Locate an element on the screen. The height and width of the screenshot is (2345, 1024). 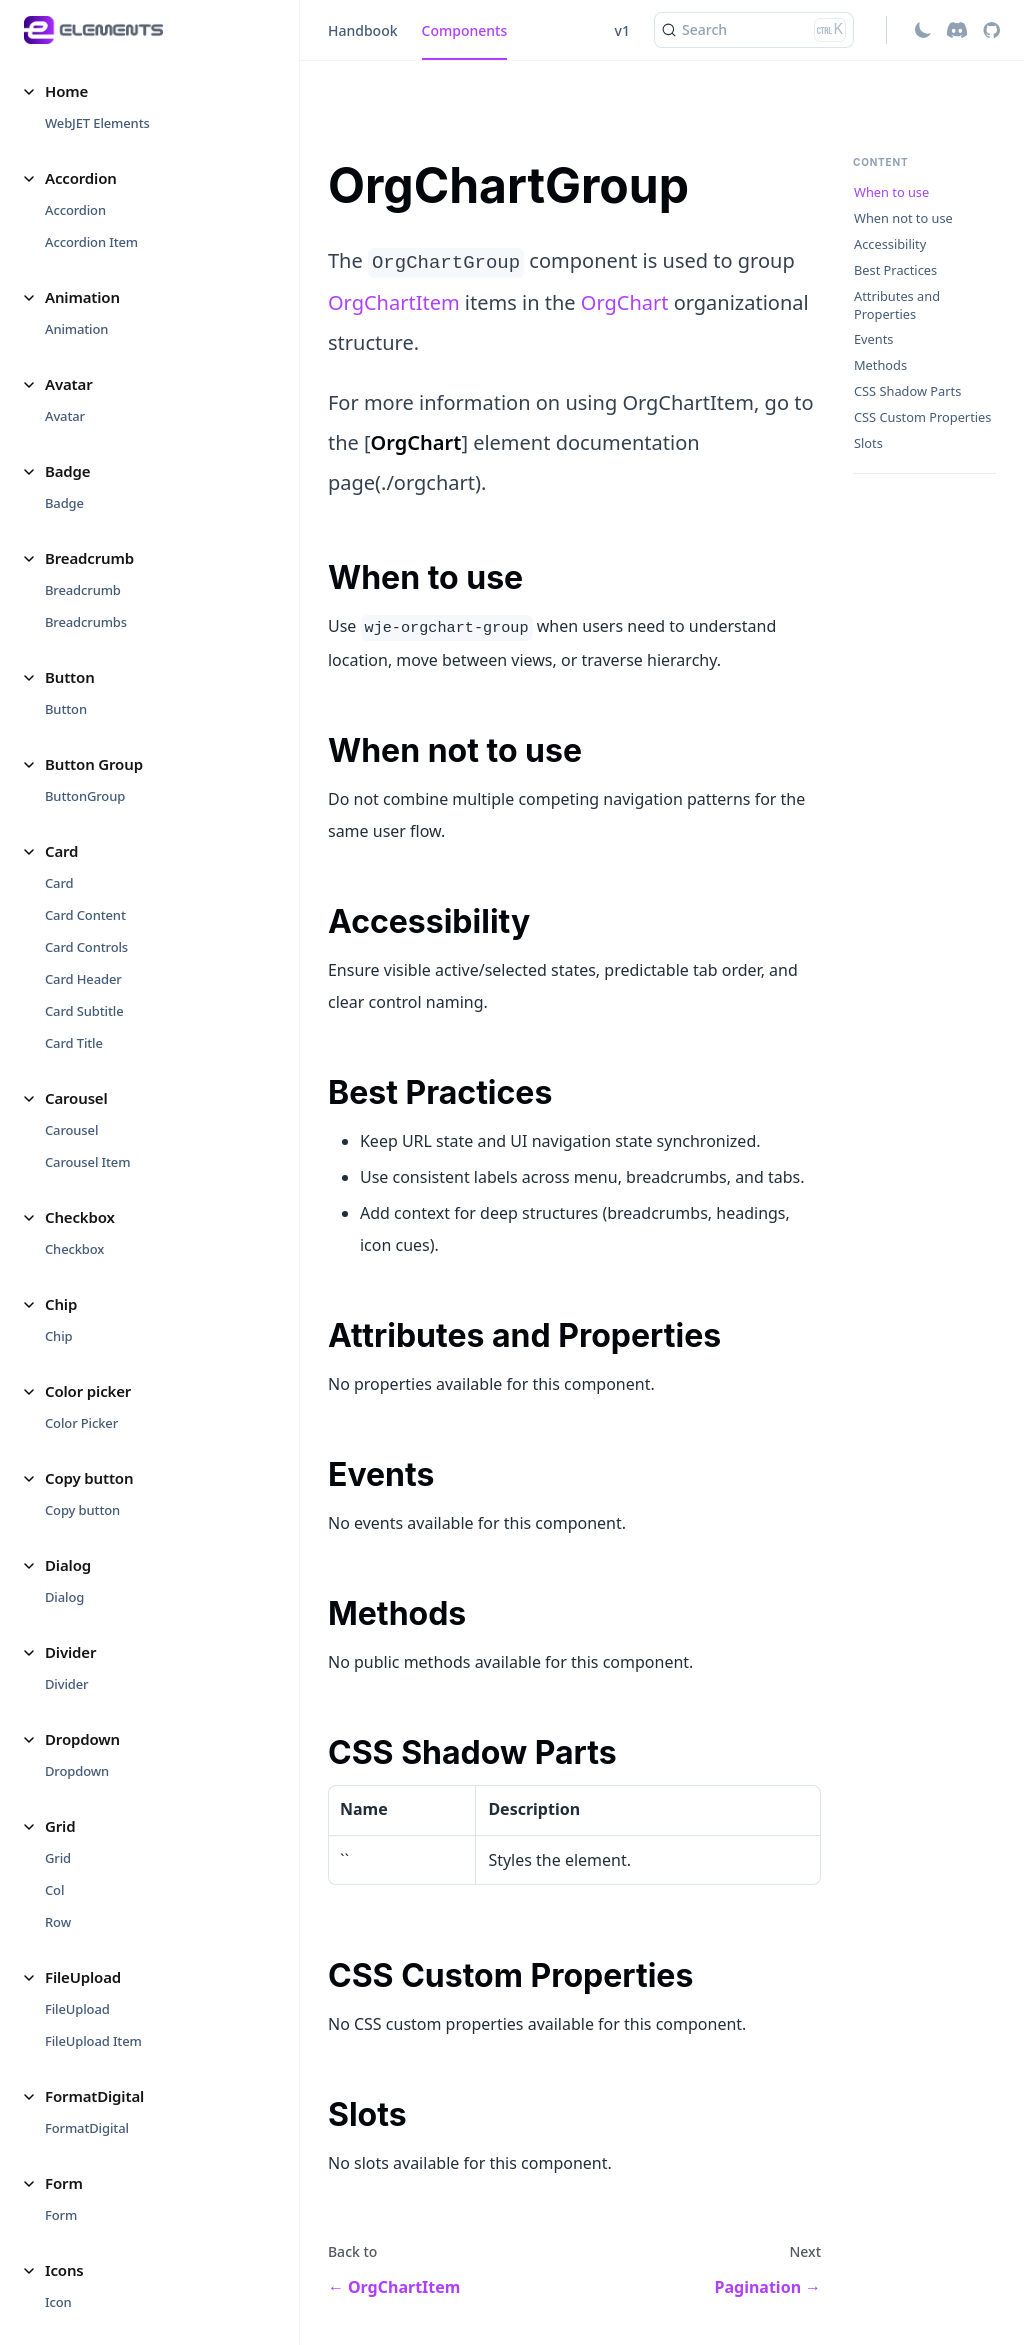
Card Controls is located at coordinates (86, 947).